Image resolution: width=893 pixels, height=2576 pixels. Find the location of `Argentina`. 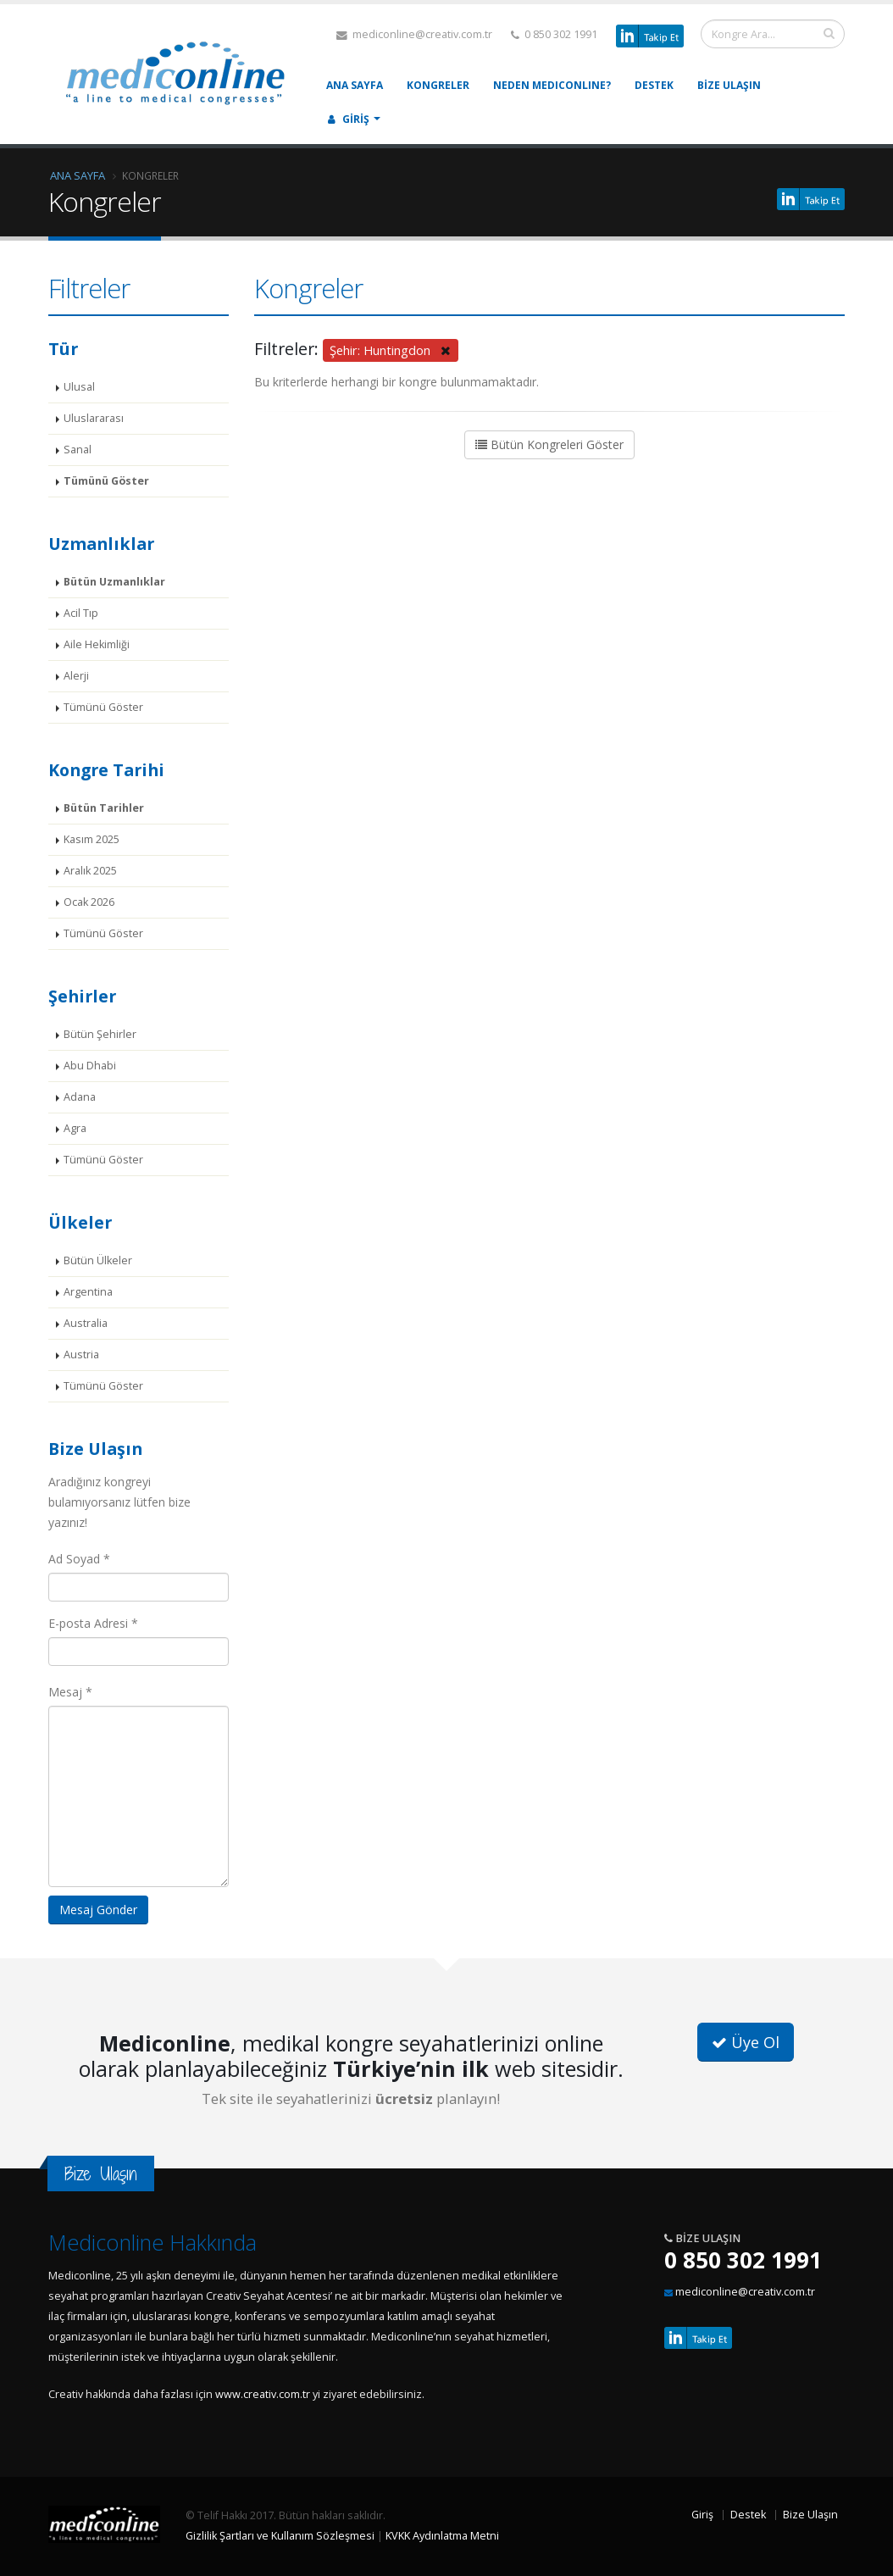

Argentina is located at coordinates (88, 1292).